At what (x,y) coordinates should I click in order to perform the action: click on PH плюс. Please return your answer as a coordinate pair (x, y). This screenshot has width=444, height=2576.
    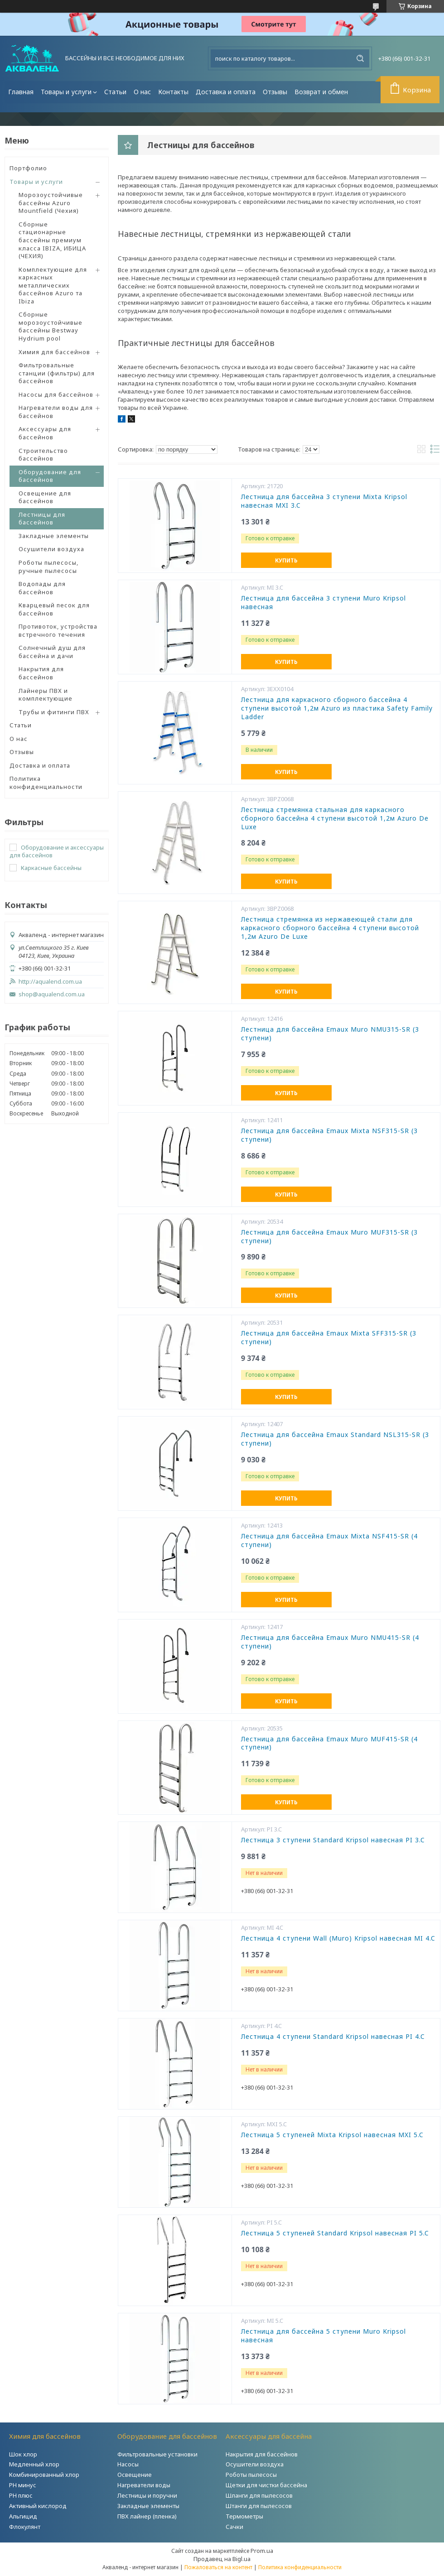
    Looking at the image, I should click on (21, 2495).